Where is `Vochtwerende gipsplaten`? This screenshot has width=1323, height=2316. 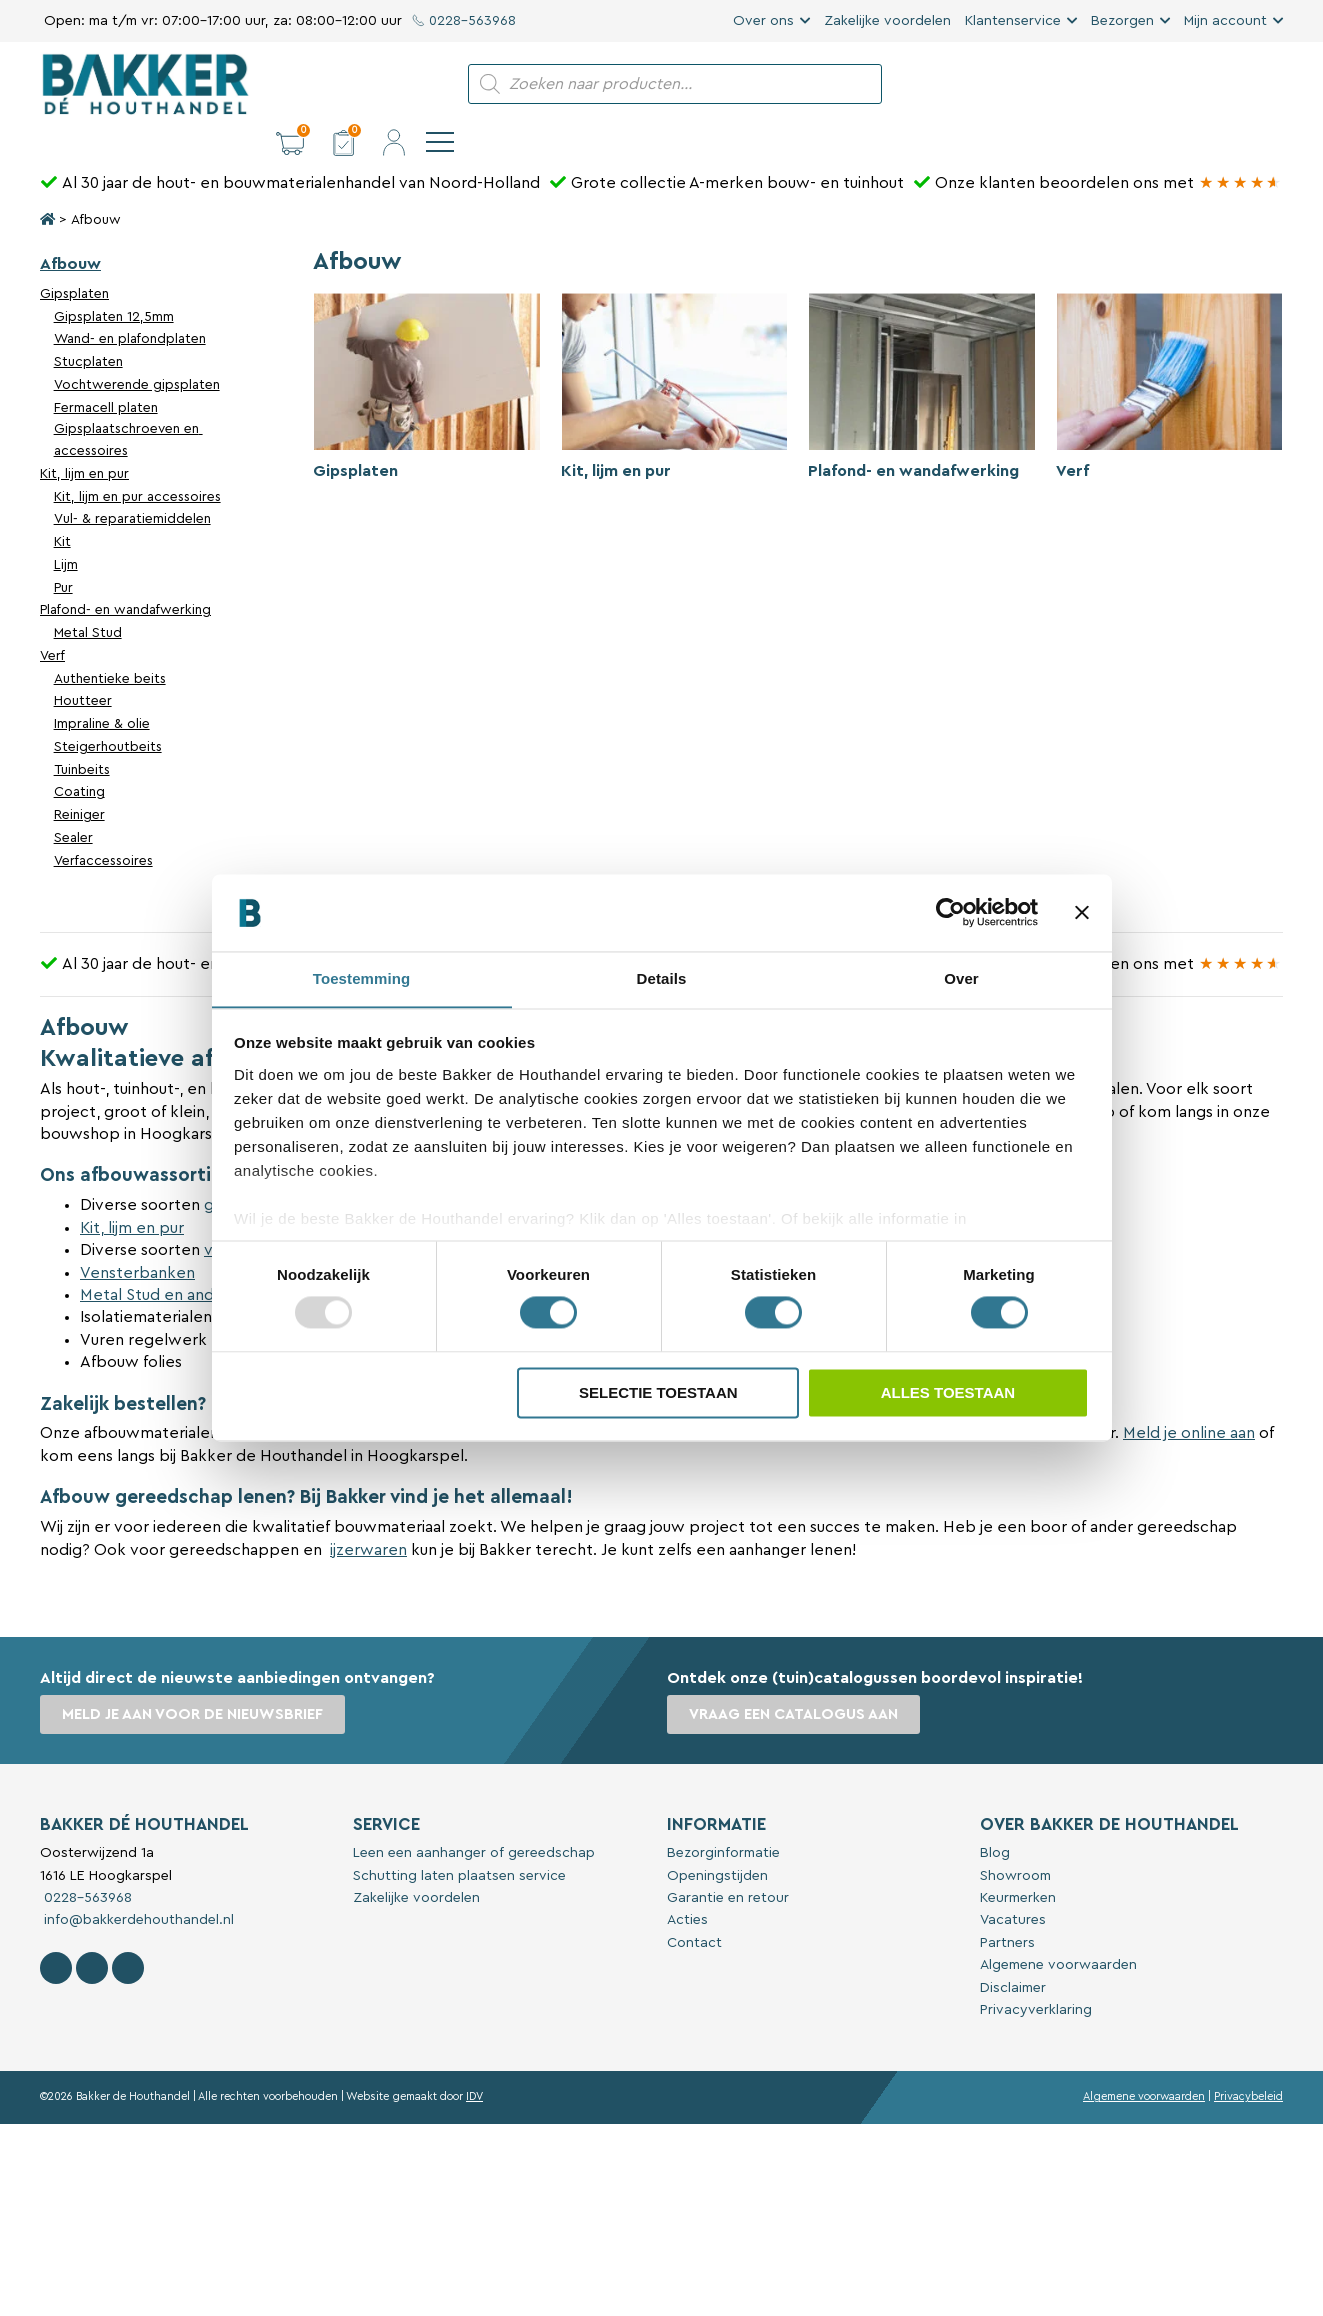
Vochtwerende gipsplaten is located at coordinates (137, 351).